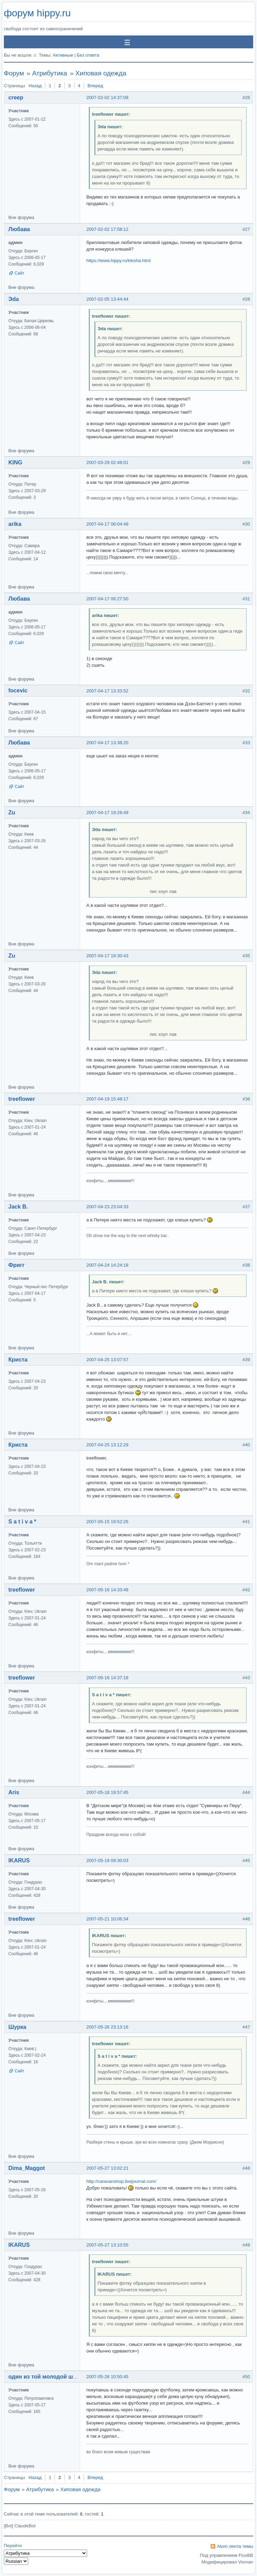  Describe the element at coordinates (107, 462) in the screenshot. I see `2007-03-29 02:48:01` at that location.